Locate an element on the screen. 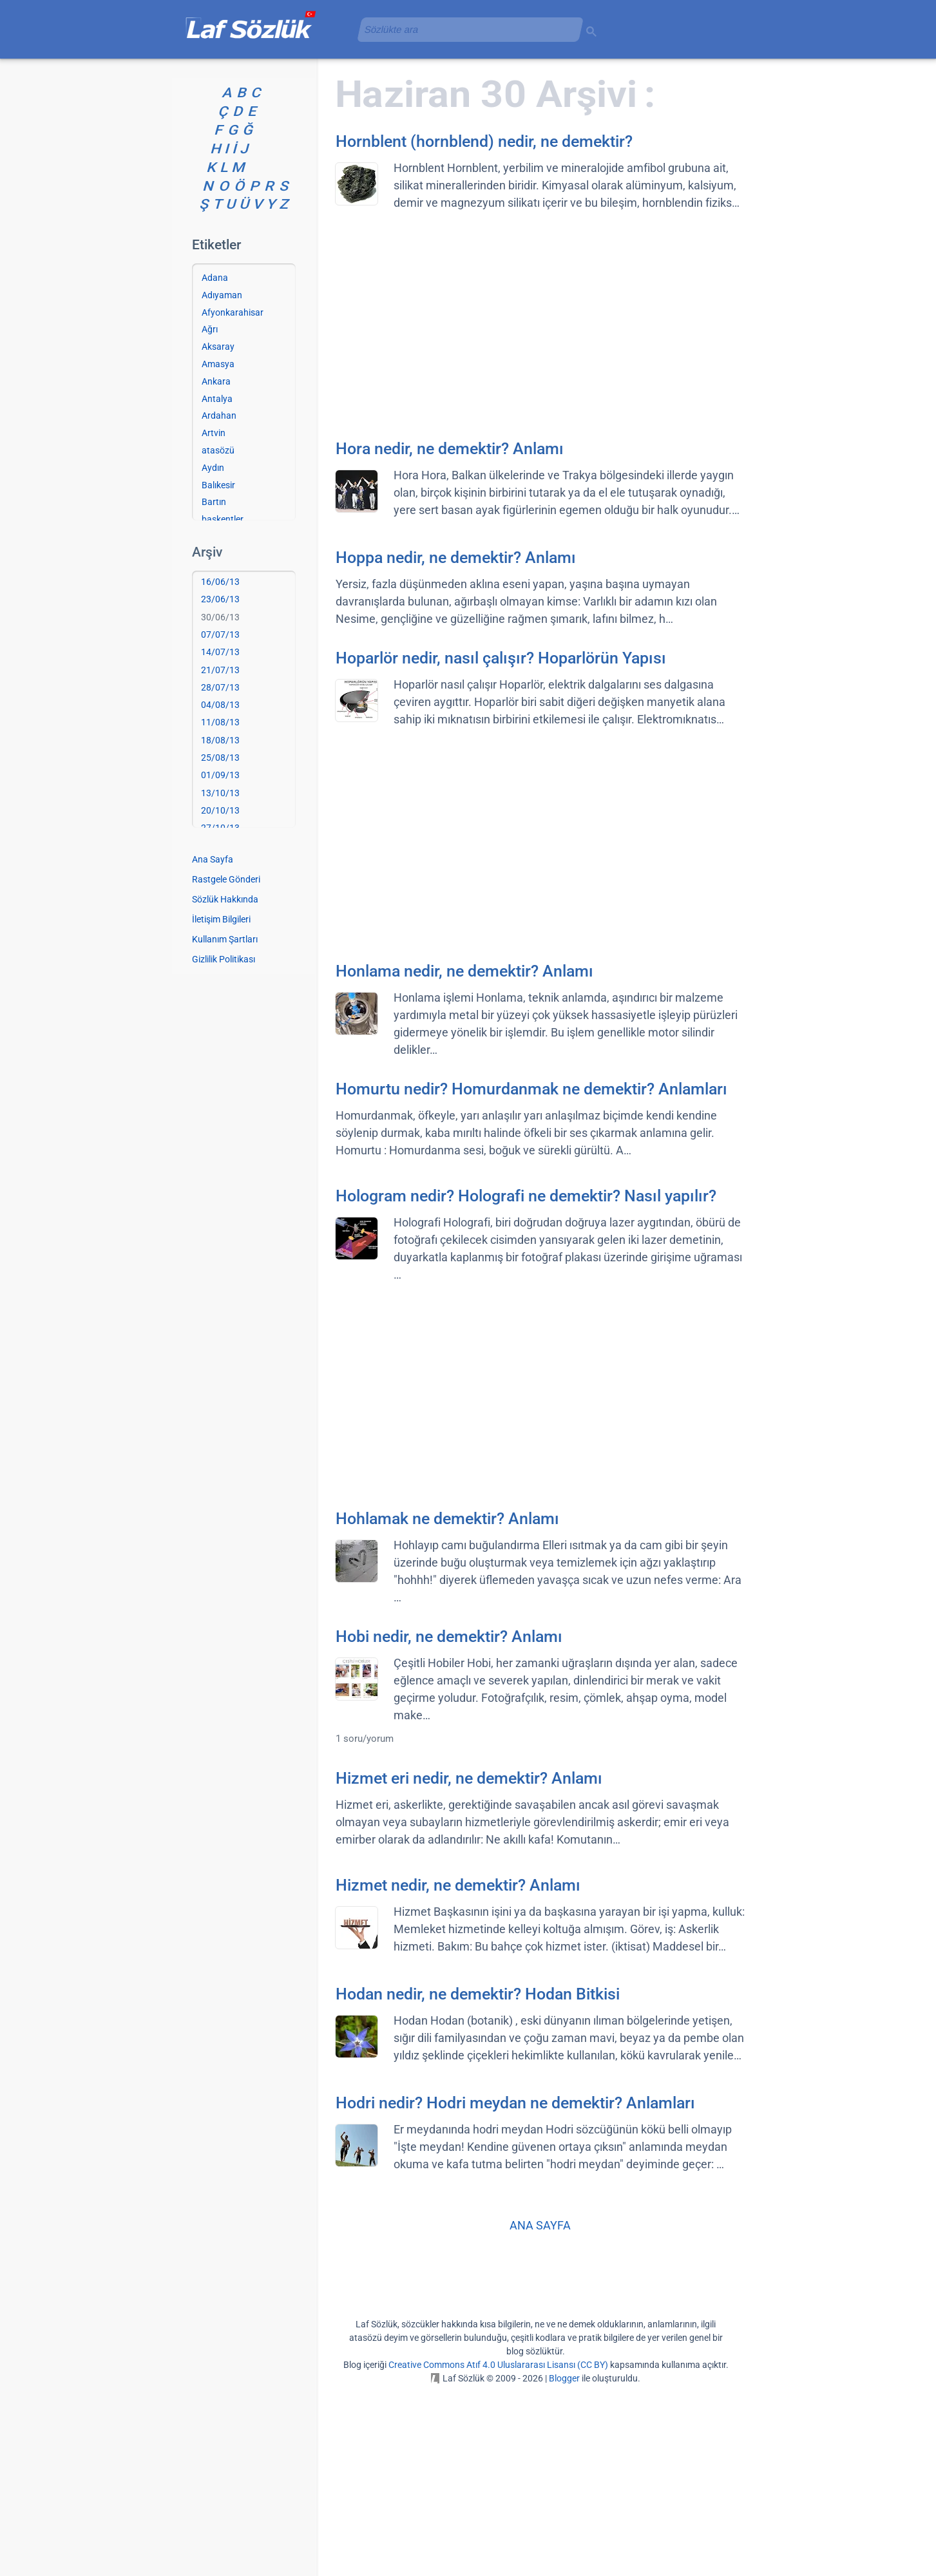 This screenshot has height=2576, width=936. Kullanım Şartları is located at coordinates (225, 1125).